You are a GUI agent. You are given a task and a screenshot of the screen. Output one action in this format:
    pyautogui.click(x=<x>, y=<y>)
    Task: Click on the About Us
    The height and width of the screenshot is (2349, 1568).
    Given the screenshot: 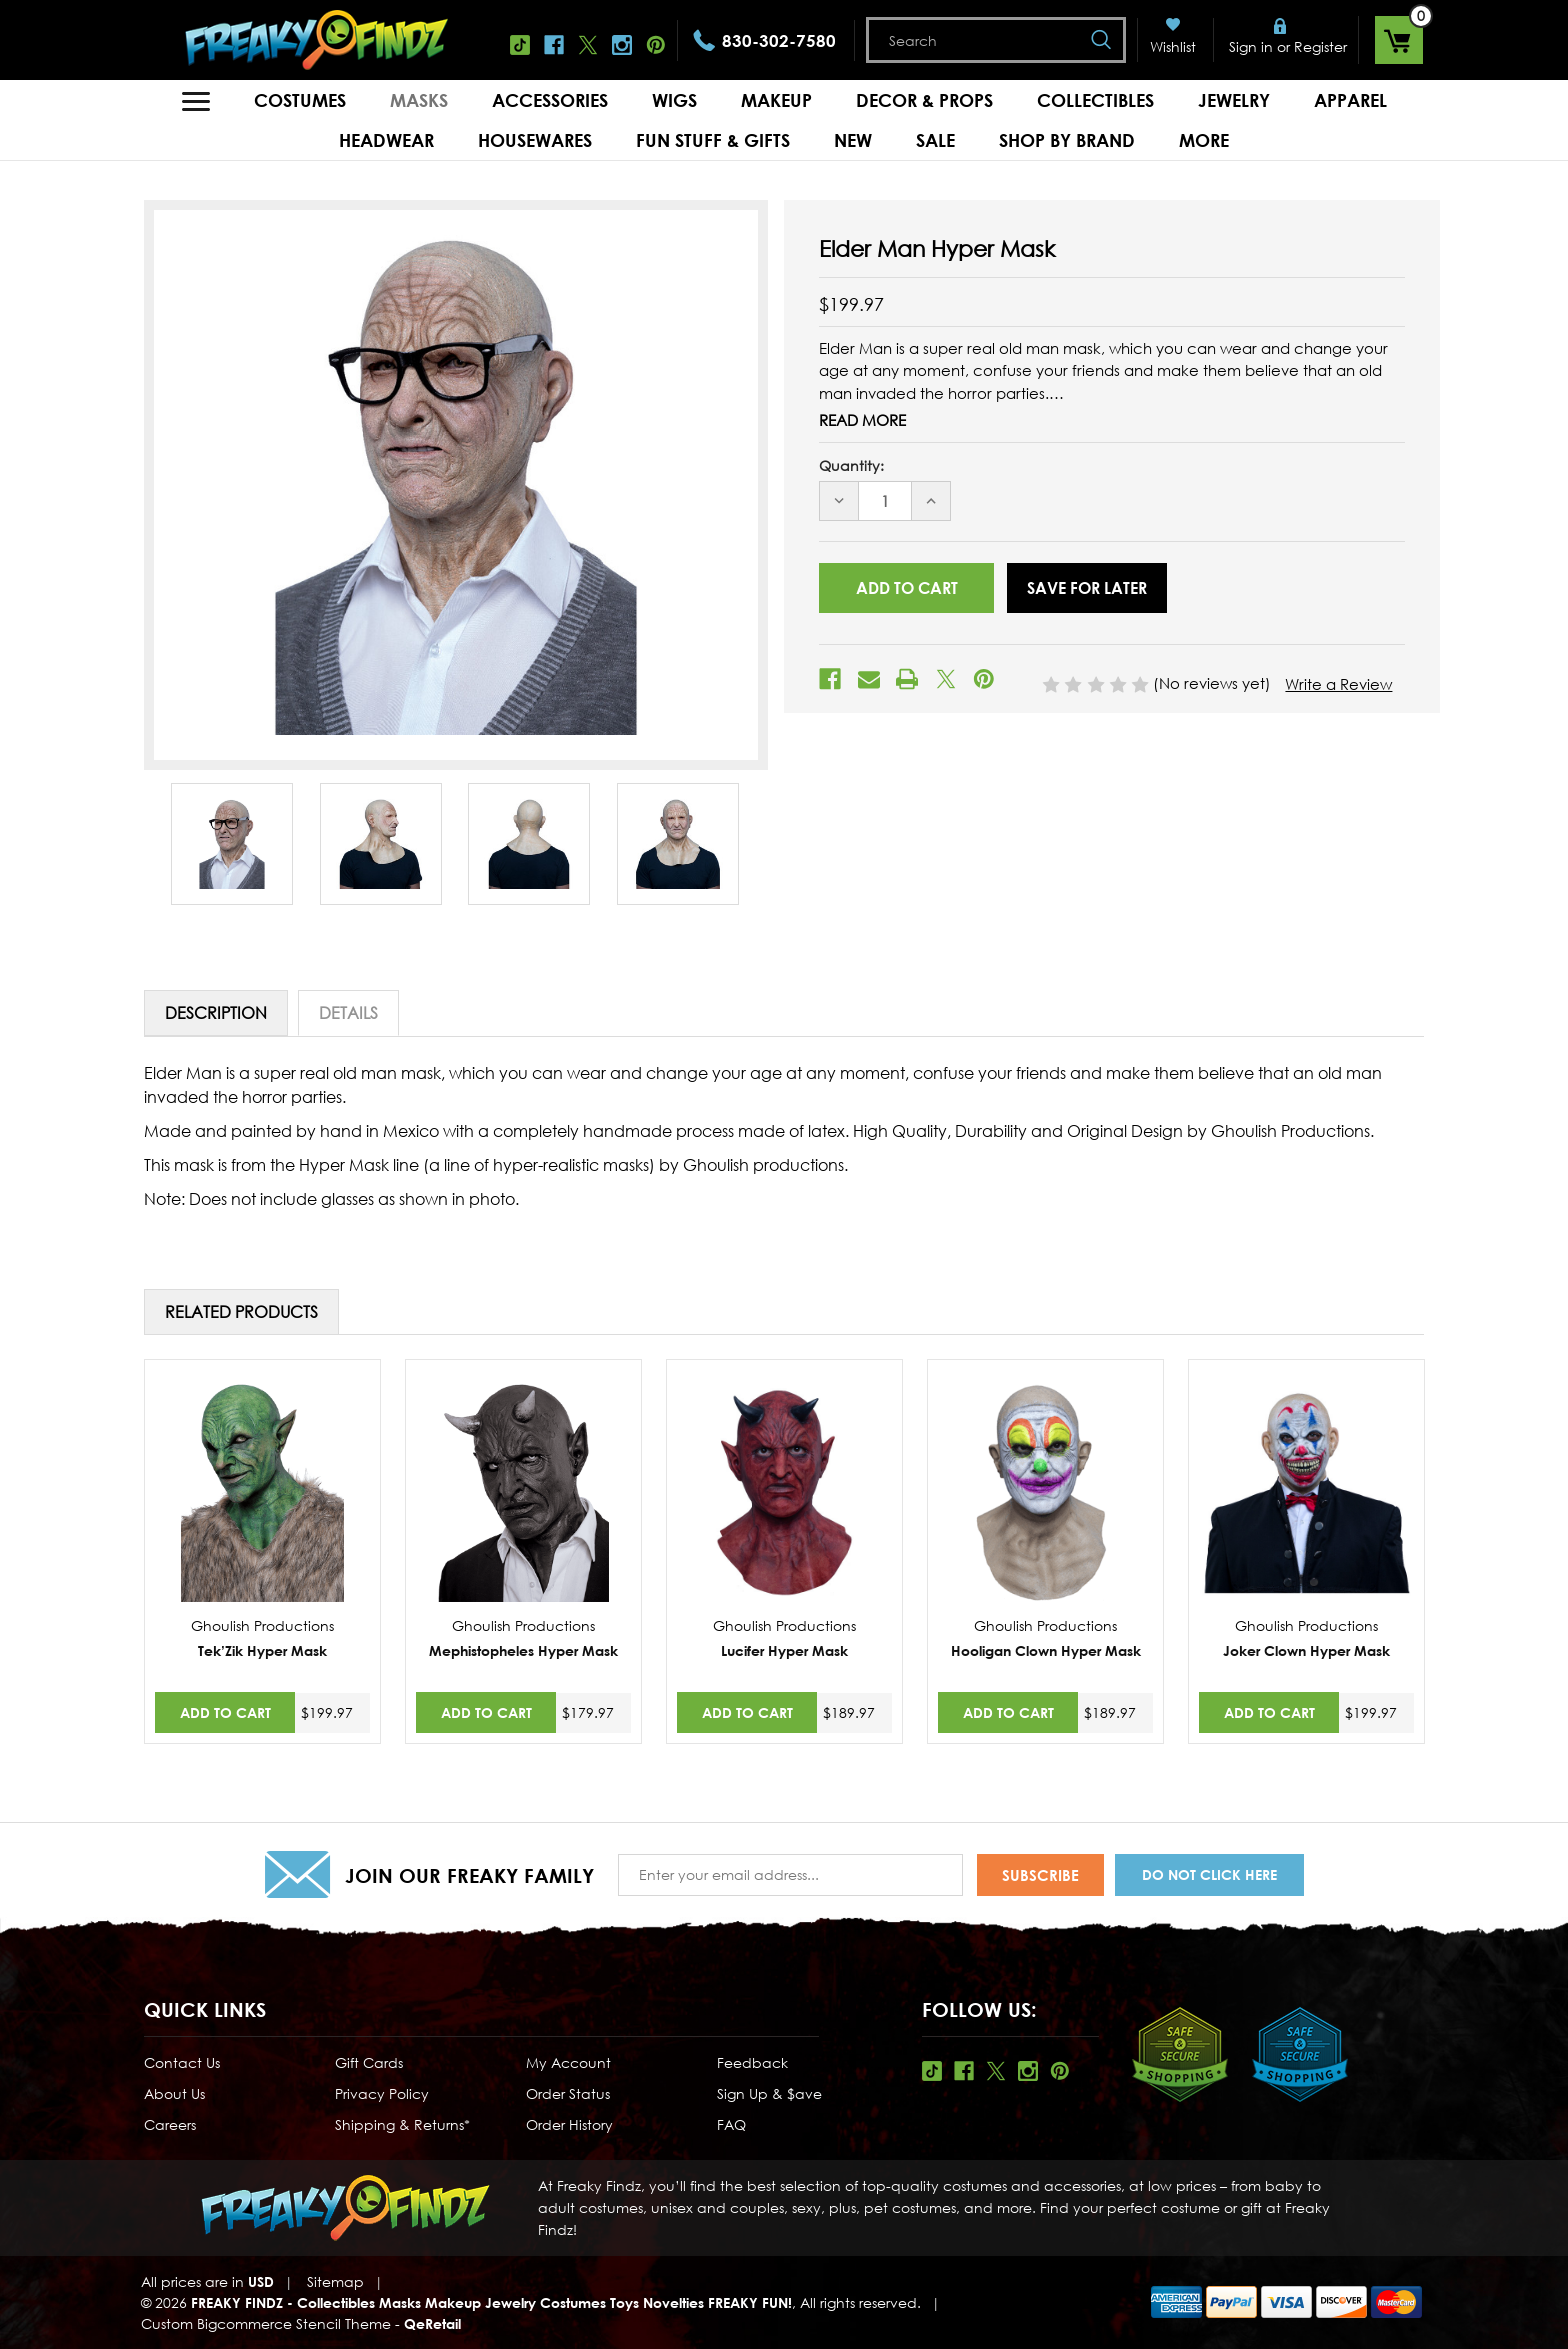 What is the action you would take?
    pyautogui.click(x=174, y=2093)
    